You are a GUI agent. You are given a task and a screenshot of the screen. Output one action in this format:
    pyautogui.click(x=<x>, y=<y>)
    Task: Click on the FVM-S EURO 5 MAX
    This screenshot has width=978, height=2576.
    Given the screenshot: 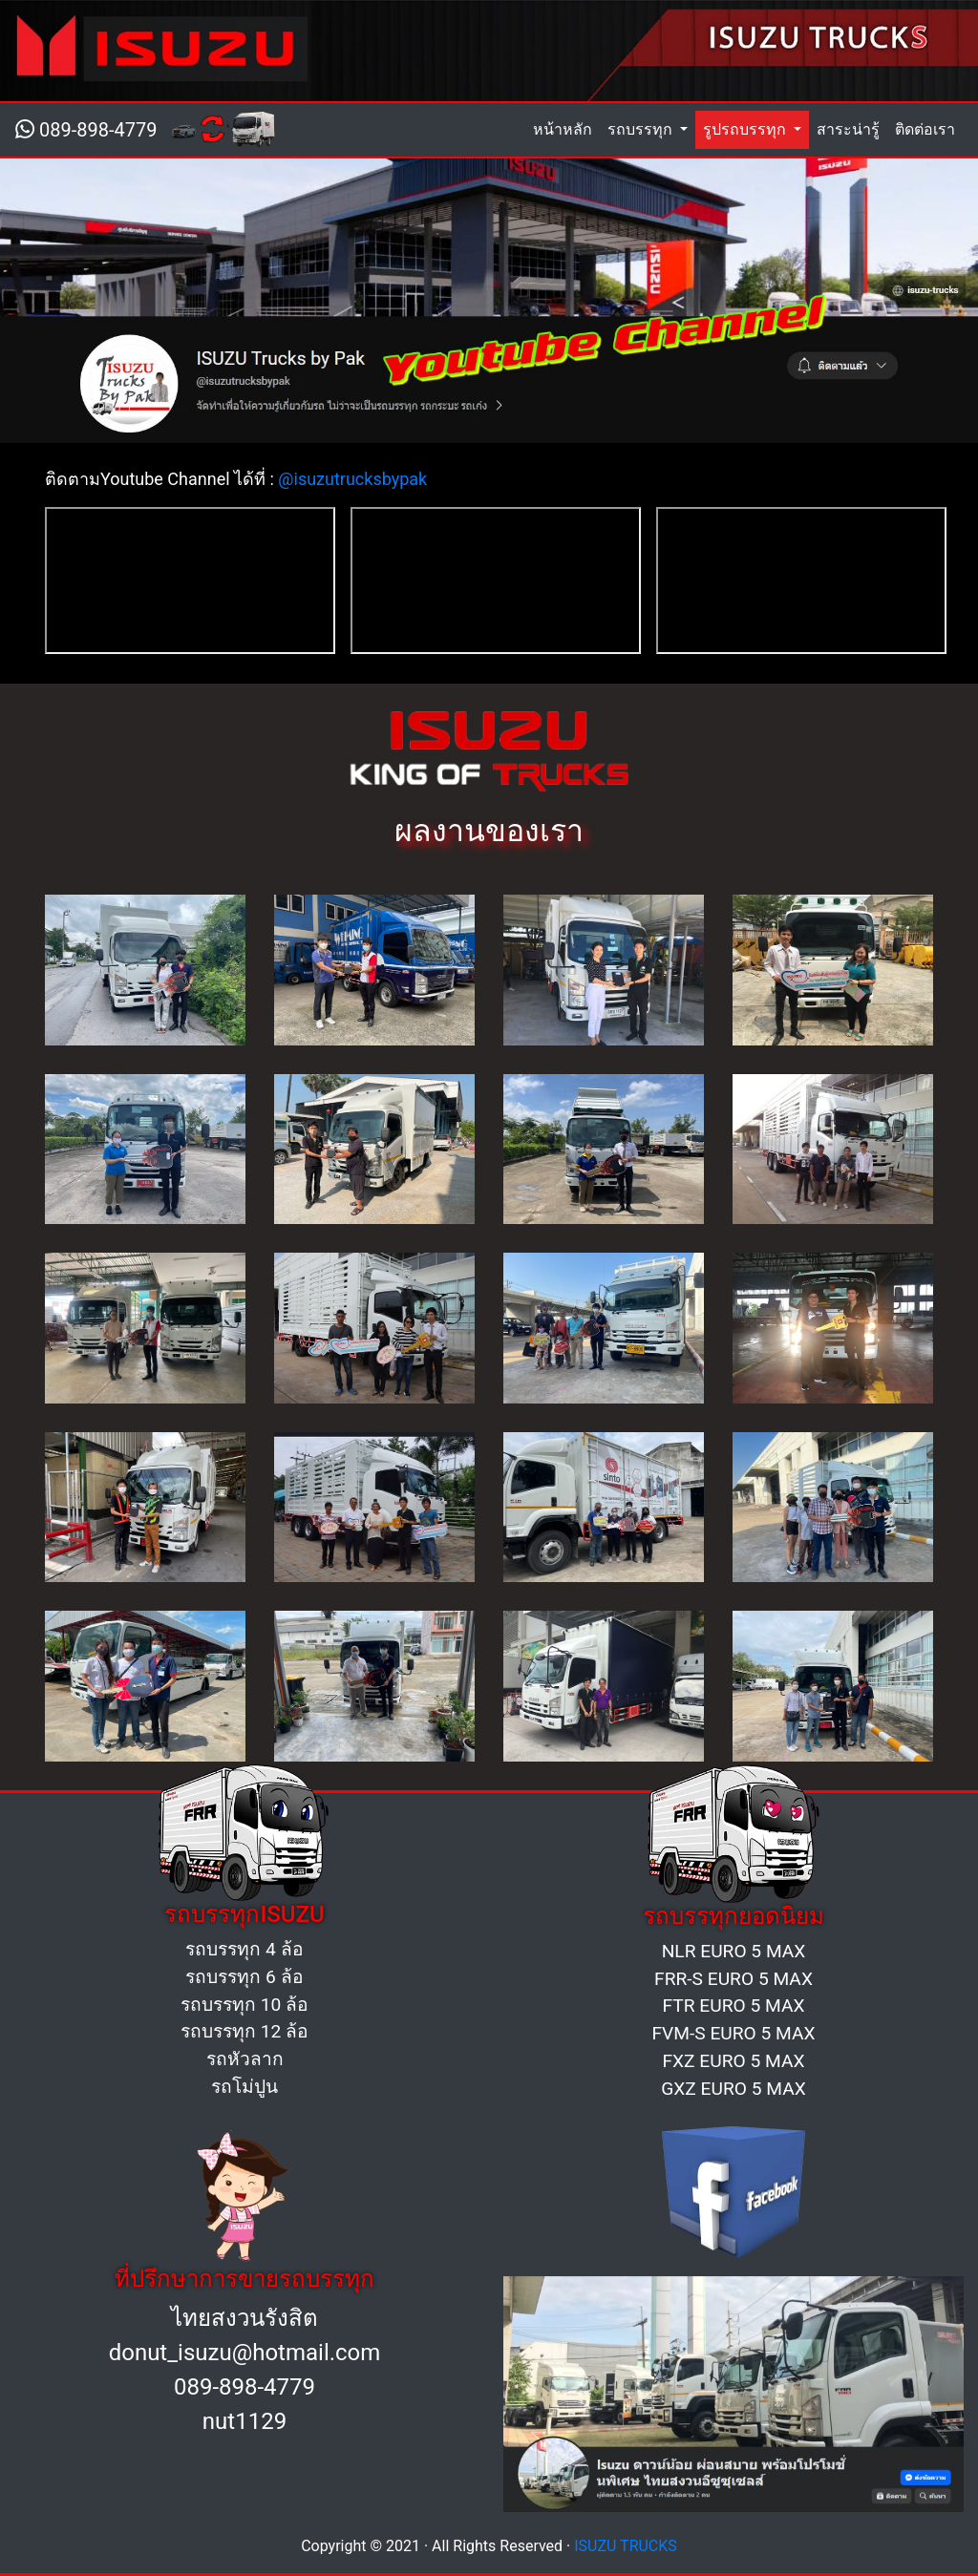 What is the action you would take?
    pyautogui.click(x=733, y=2033)
    